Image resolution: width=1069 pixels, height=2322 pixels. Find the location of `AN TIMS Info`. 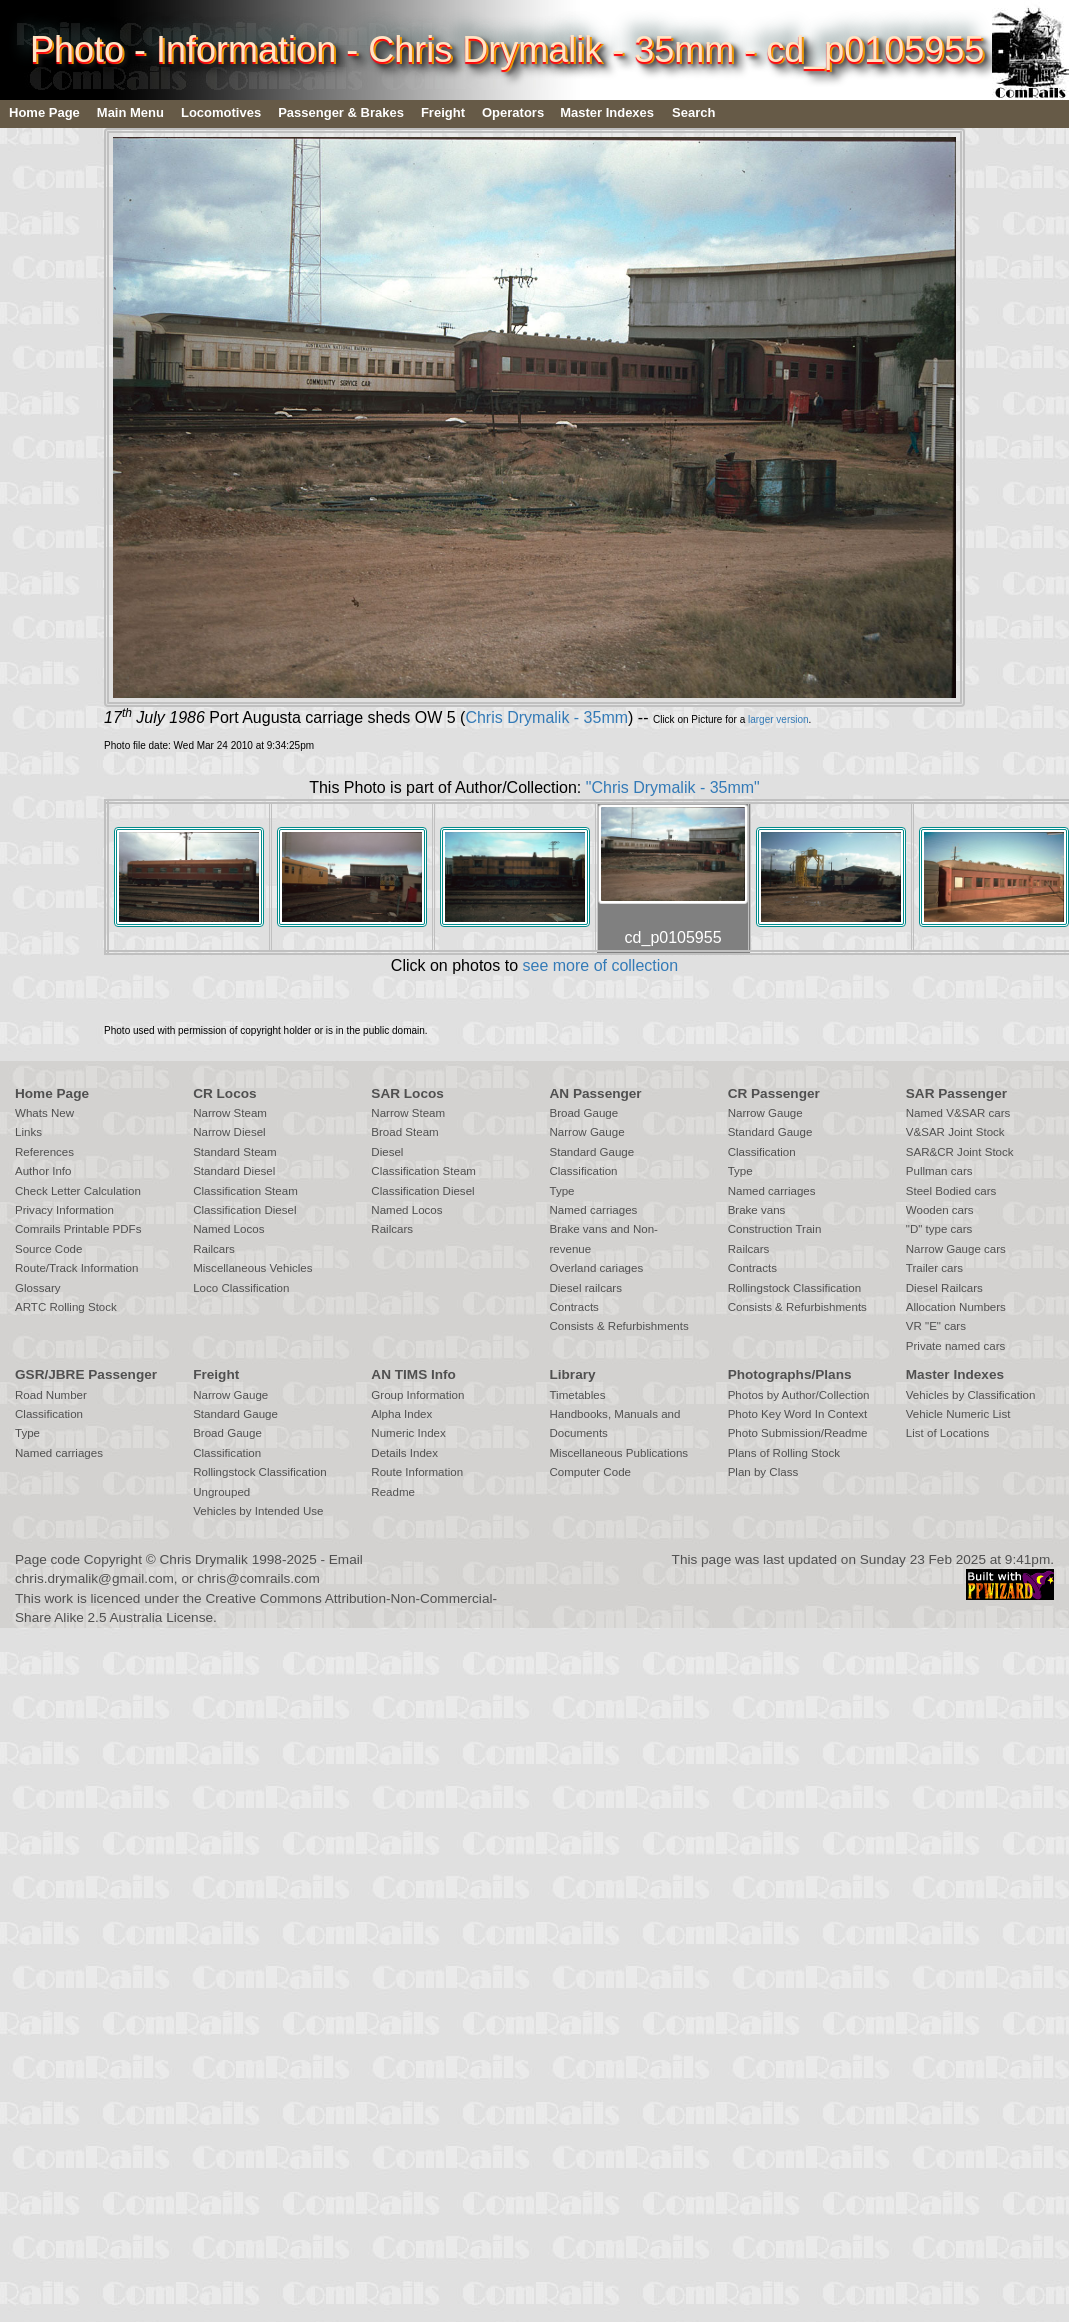

AN TIMS Info is located at coordinates (413, 1374).